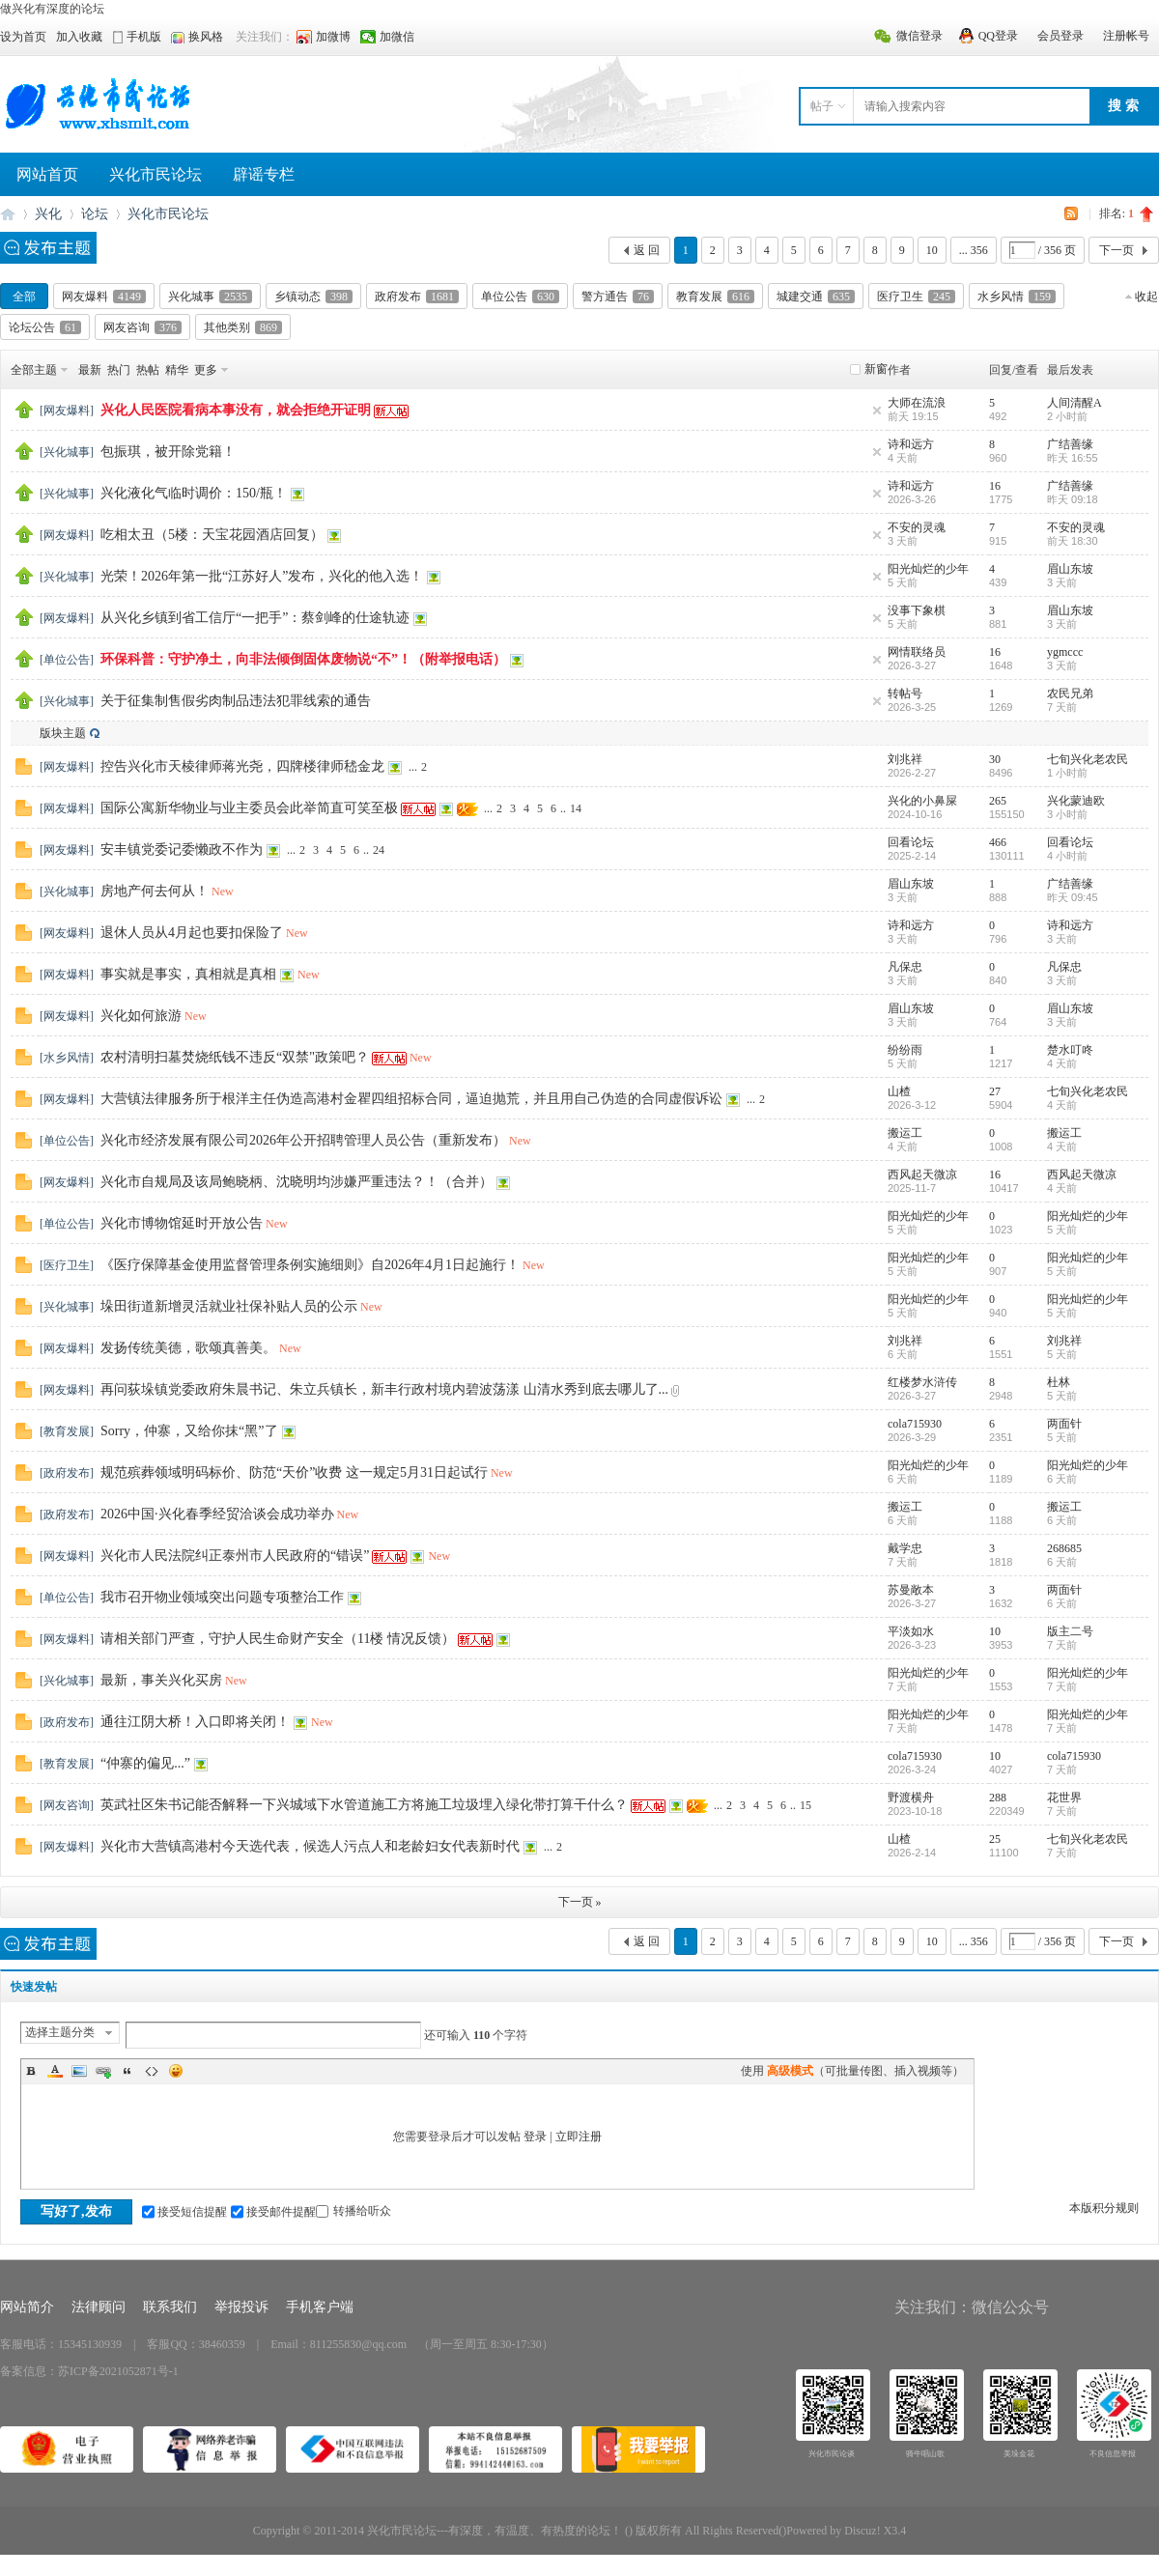  Describe the element at coordinates (1064, 1797) in the screenshot. I see `花世界` at that location.